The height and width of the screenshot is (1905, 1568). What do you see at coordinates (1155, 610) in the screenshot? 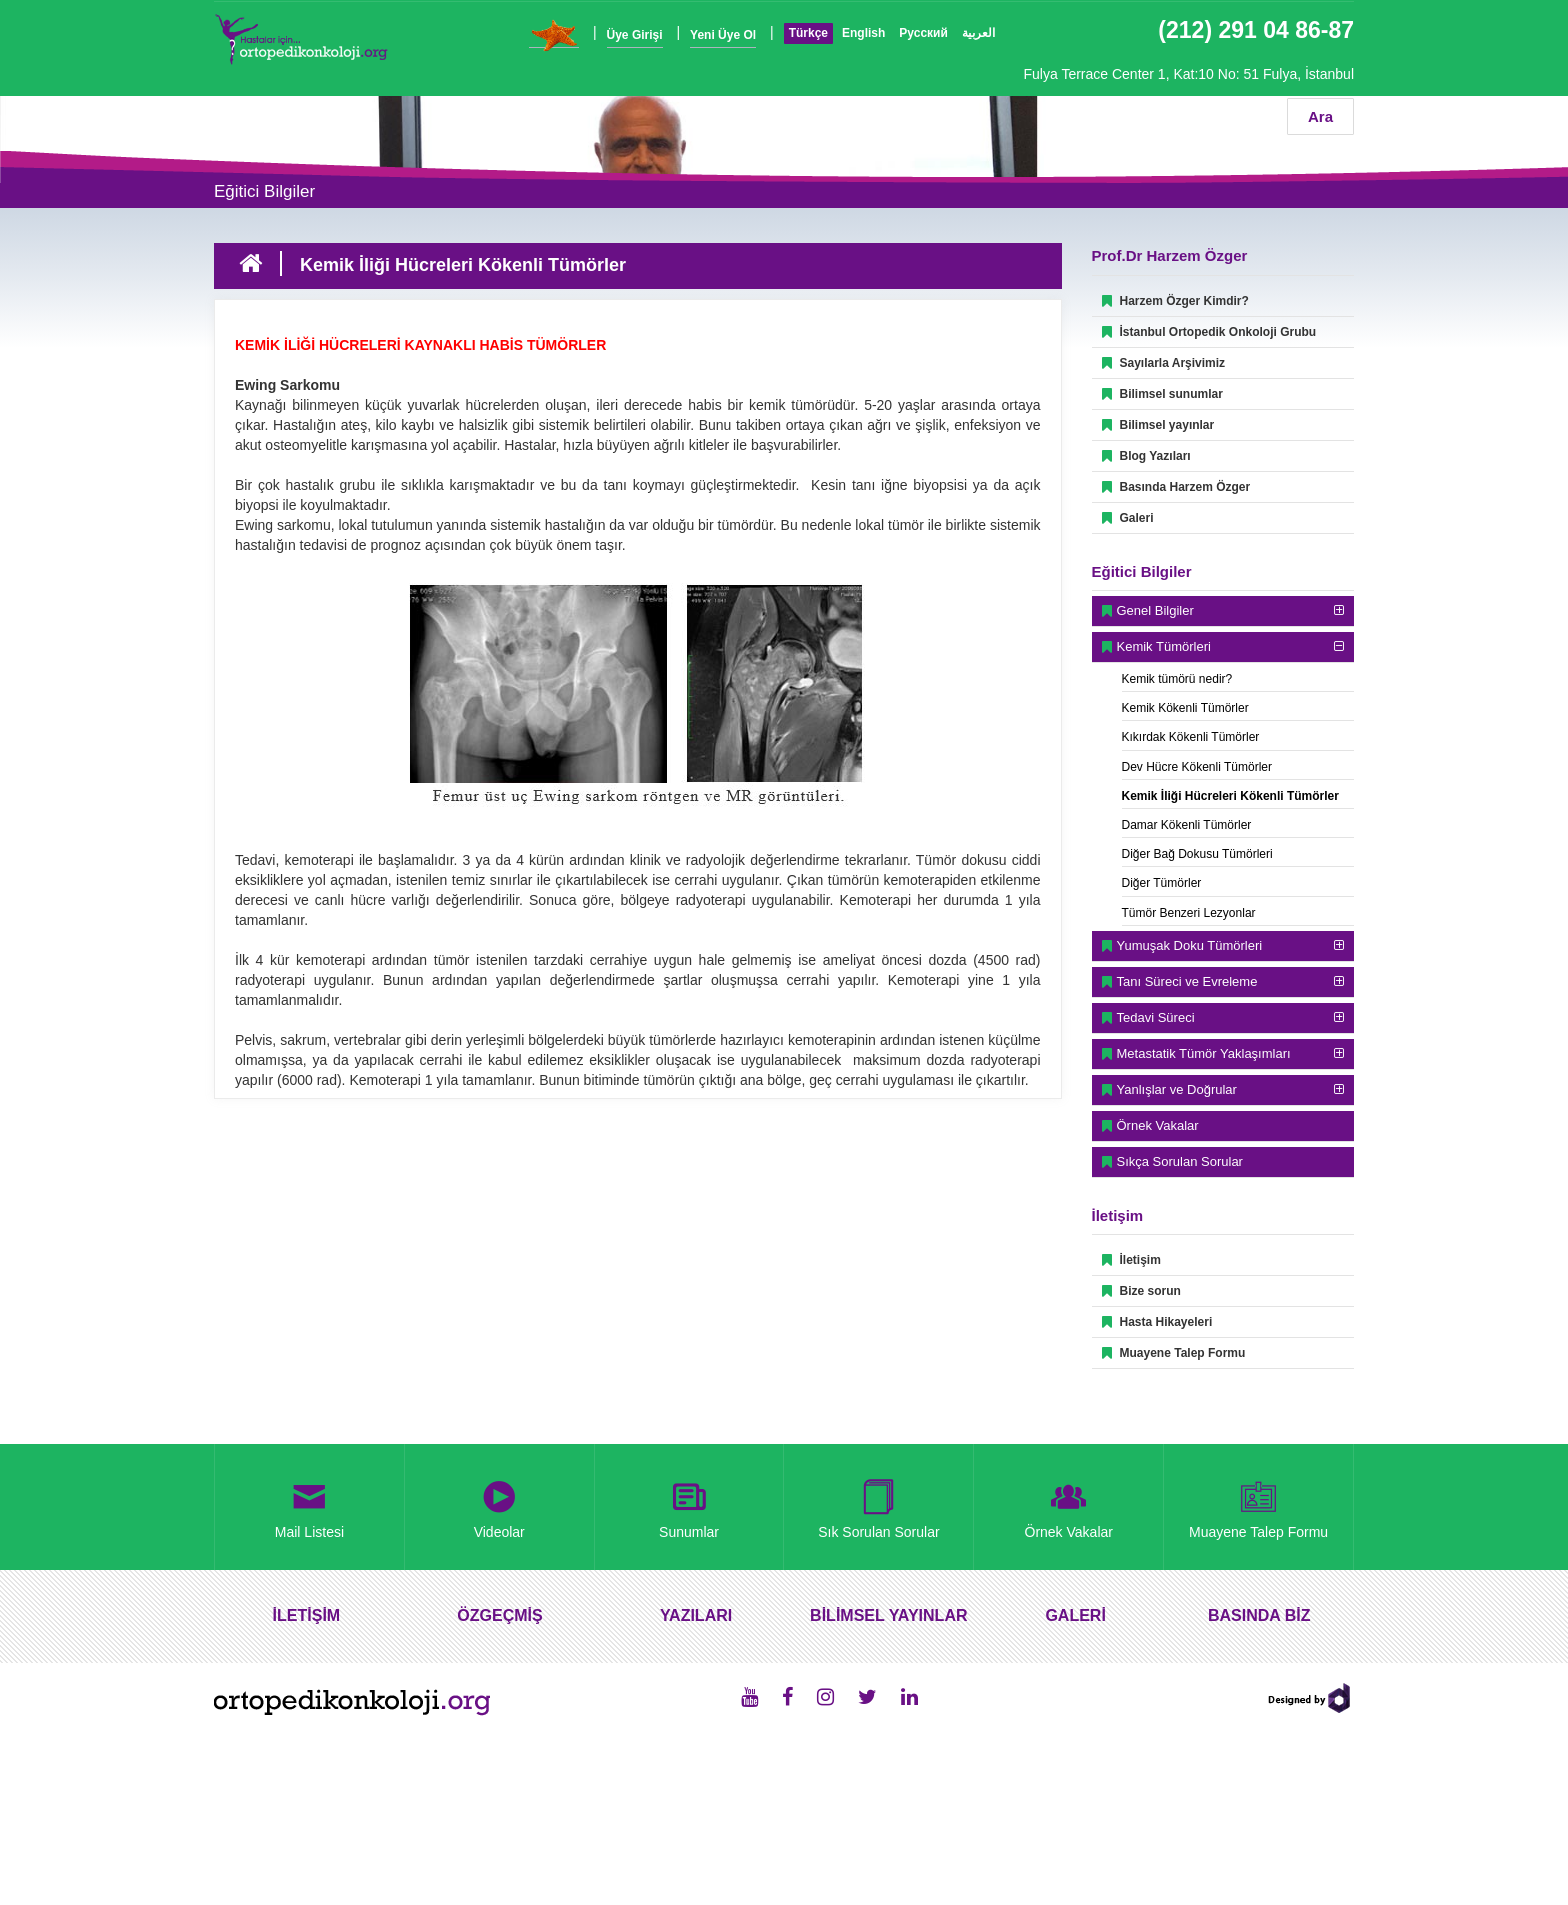
I see `Genel Bilgiler` at bounding box center [1155, 610].